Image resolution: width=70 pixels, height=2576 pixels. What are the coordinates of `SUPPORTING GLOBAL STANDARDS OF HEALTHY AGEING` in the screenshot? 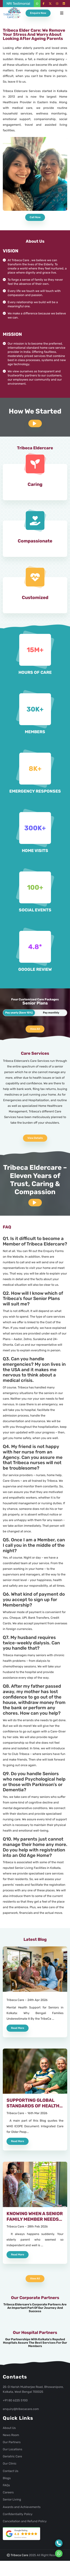 It's located at (34, 2106).